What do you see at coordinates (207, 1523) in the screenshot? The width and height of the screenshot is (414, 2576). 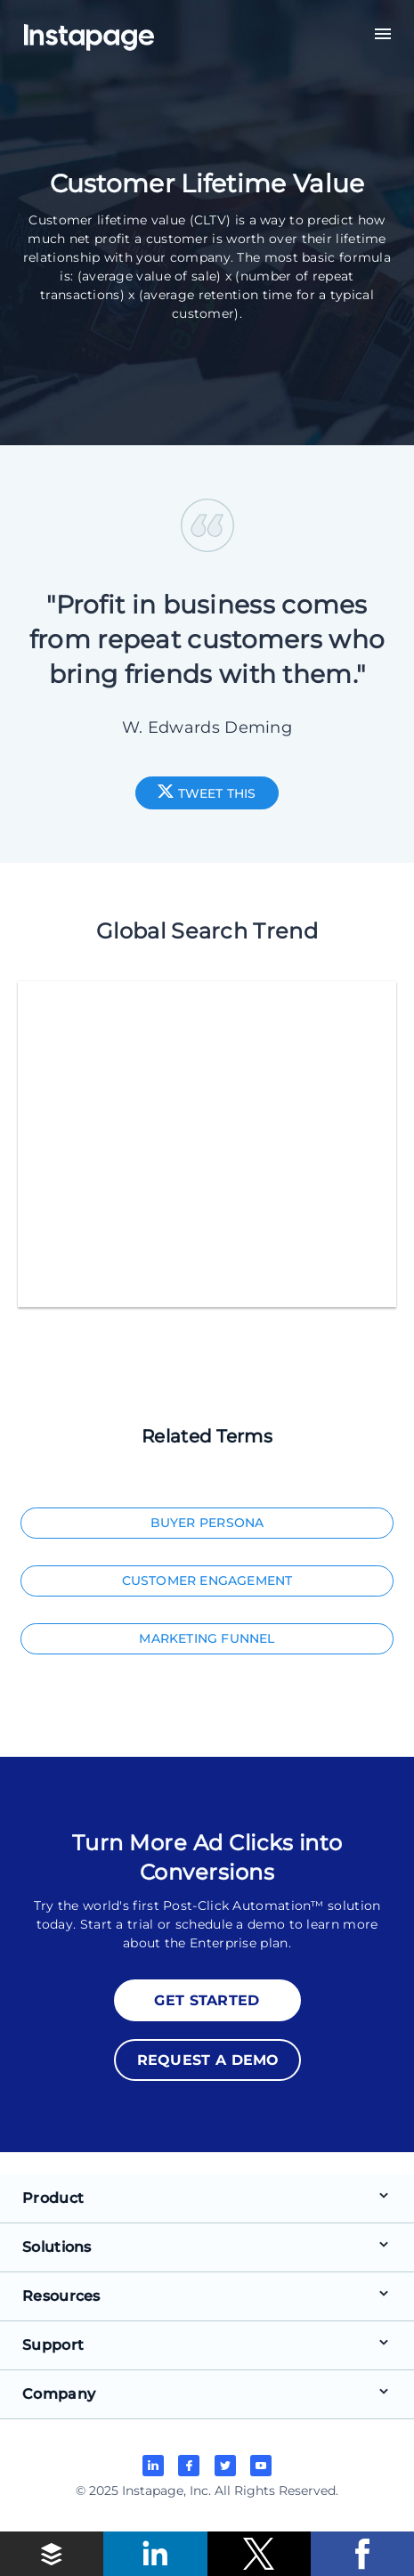 I see `Buyer Persona` at bounding box center [207, 1523].